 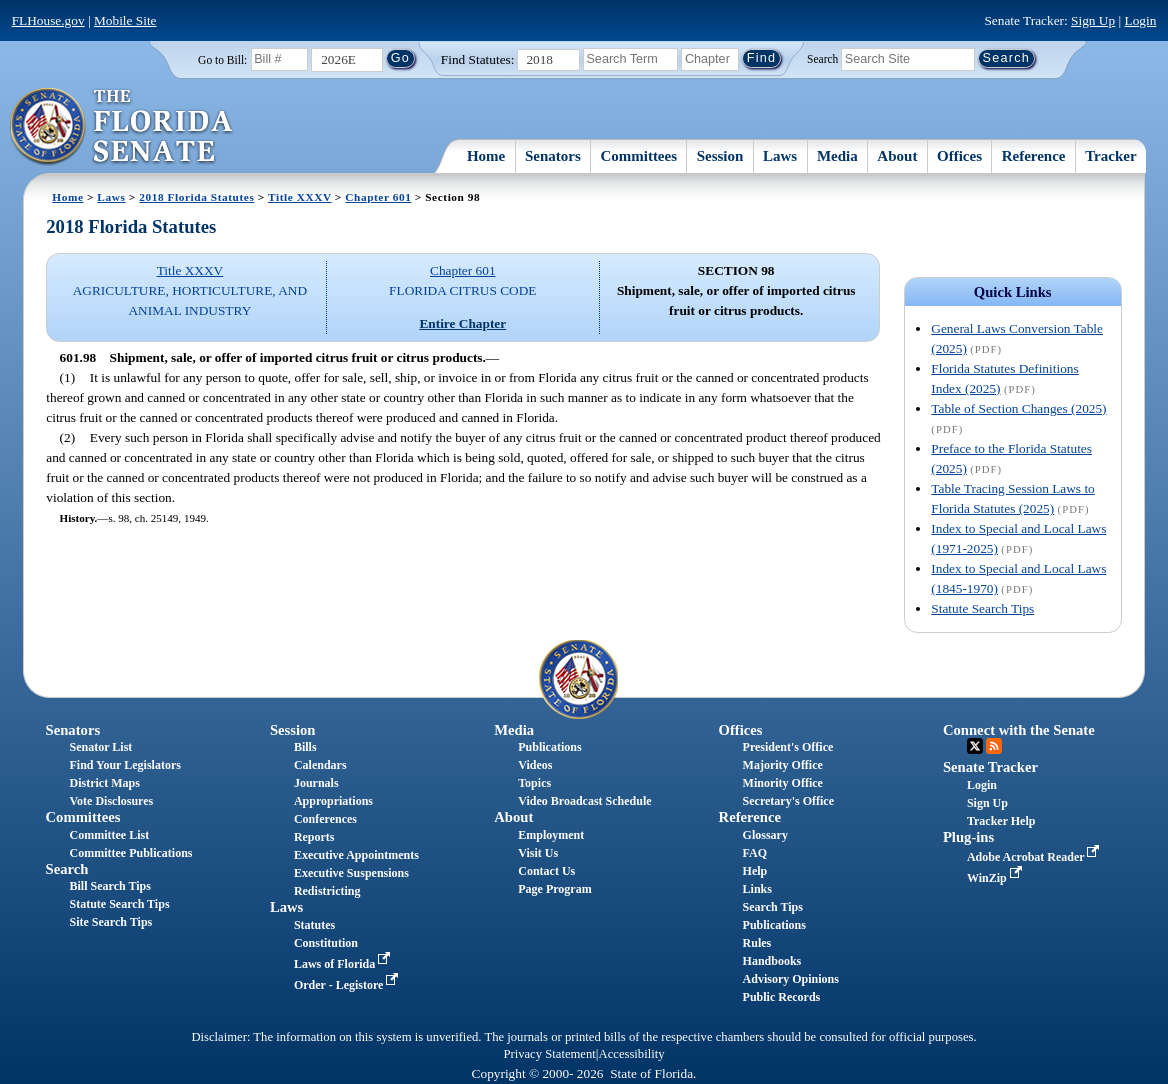 I want to click on Statutes, so click(x=314, y=925).